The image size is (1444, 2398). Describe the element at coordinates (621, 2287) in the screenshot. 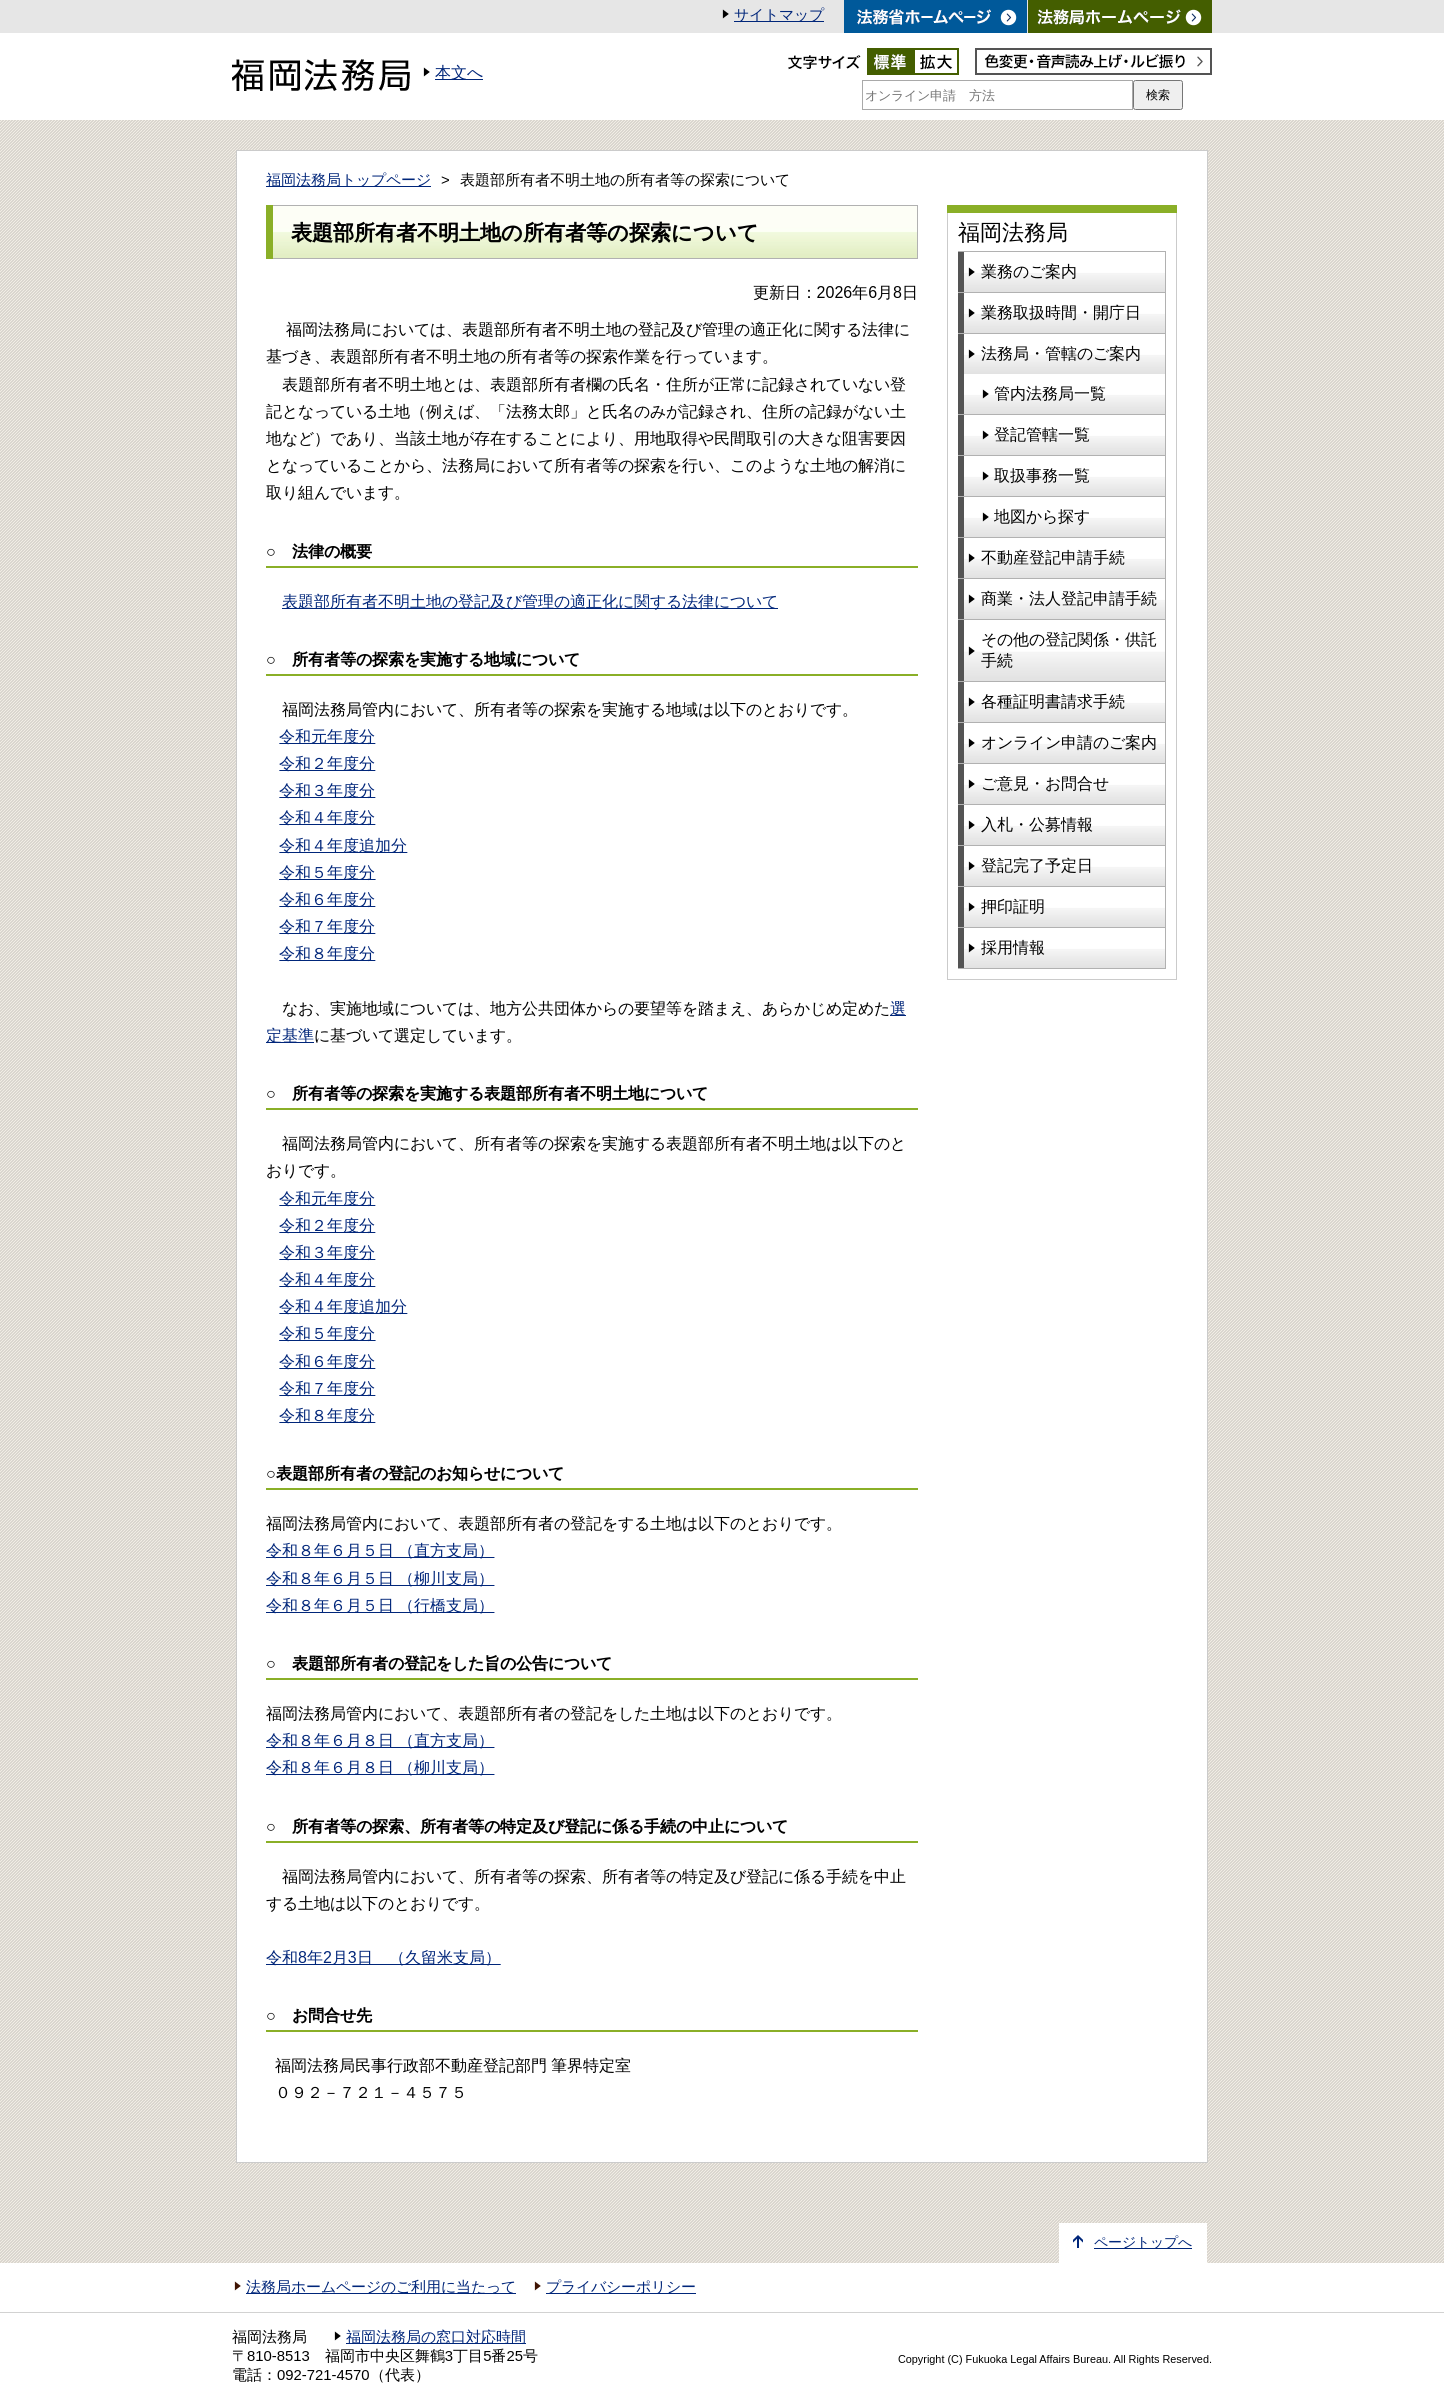

I see `プライバシーポリシー` at that location.